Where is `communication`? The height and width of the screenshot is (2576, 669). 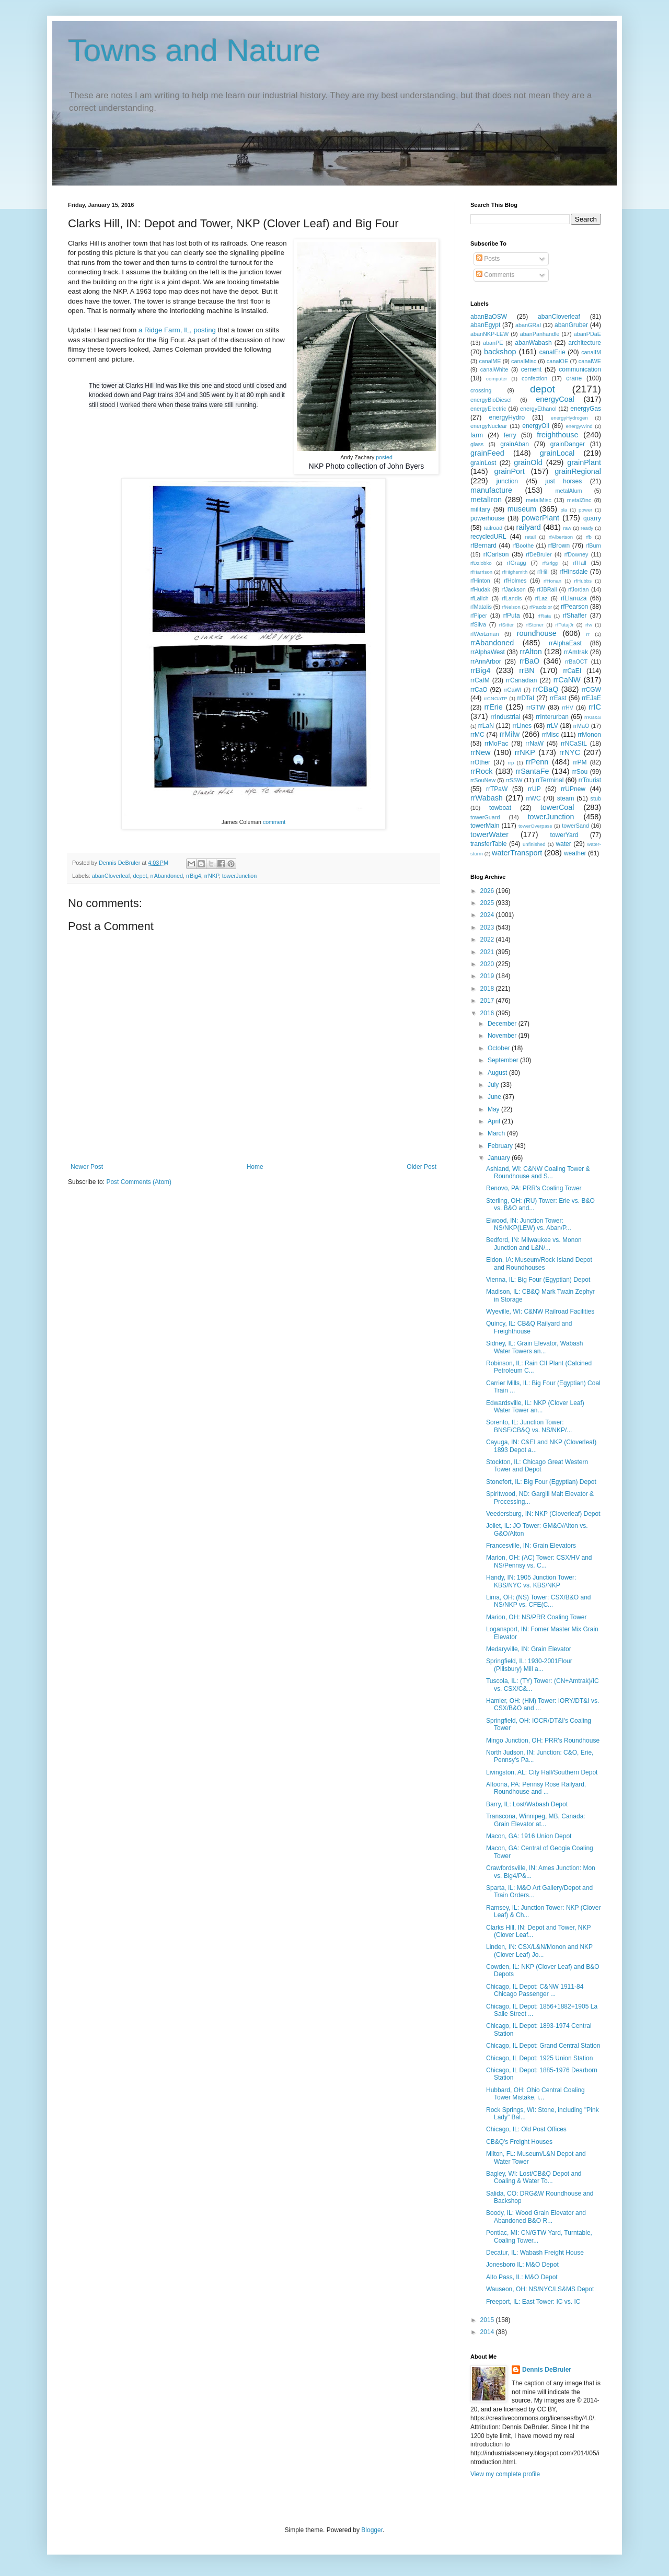
communication is located at coordinates (580, 369).